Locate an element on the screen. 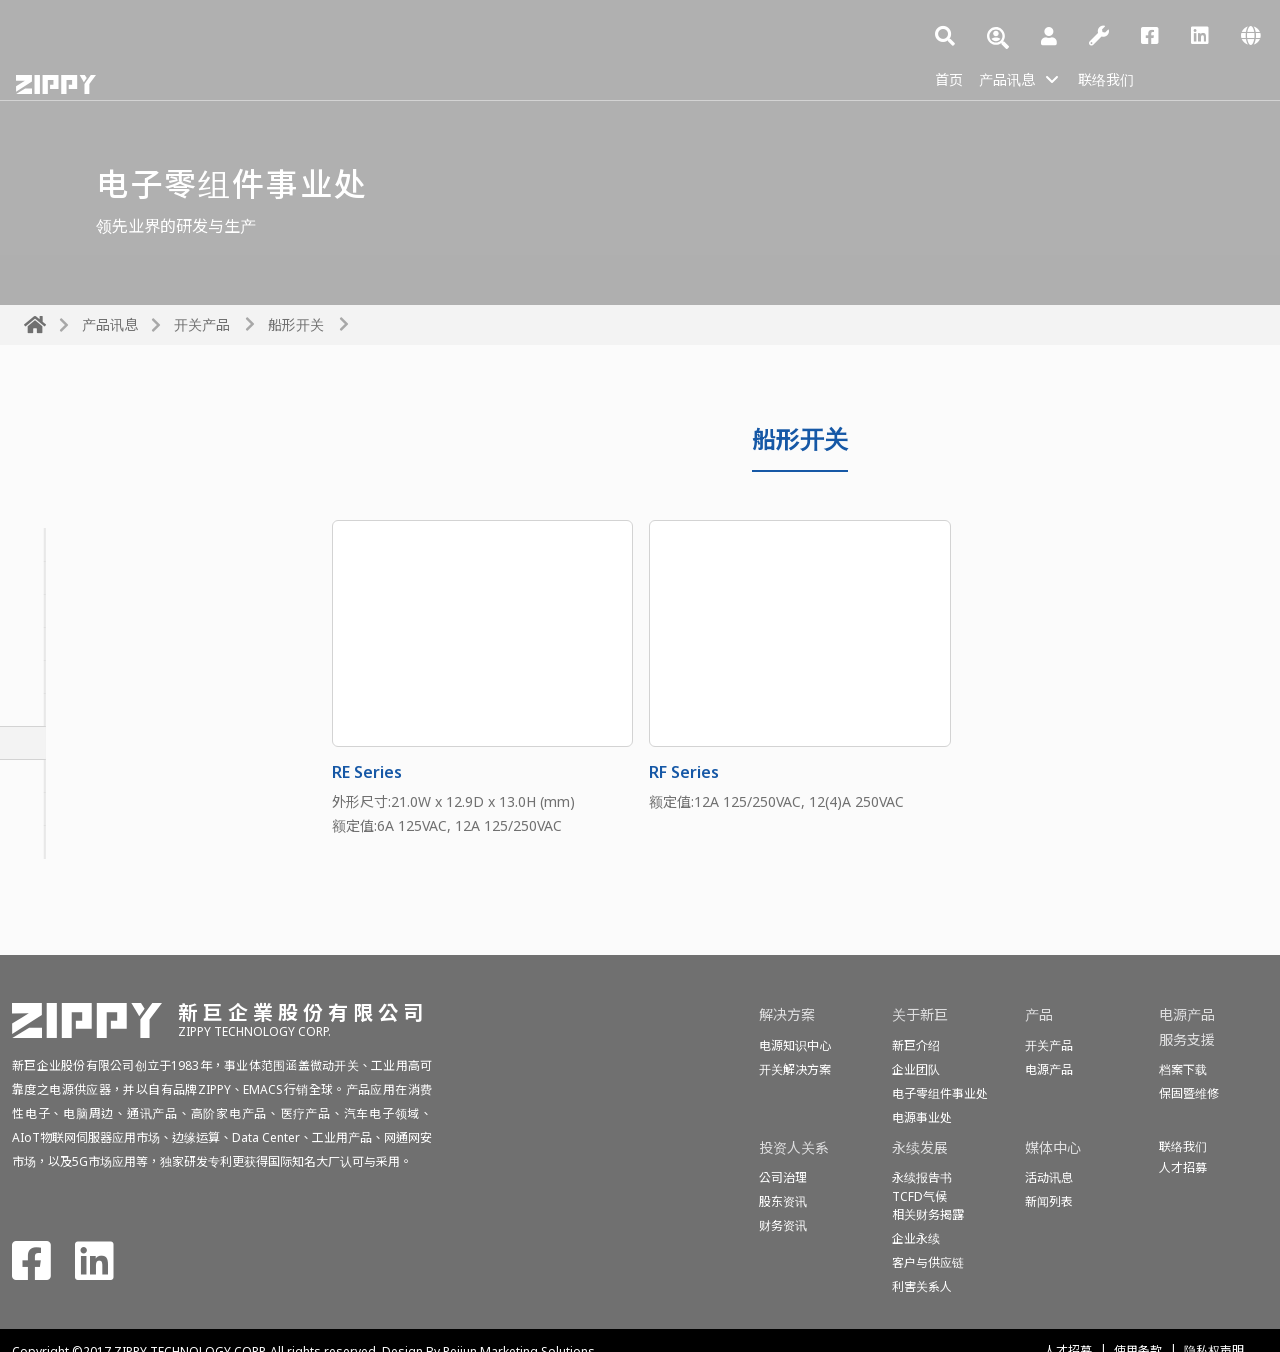 This screenshot has width=1280, height=1352. 新巨介绍 is located at coordinates (916, 1045).